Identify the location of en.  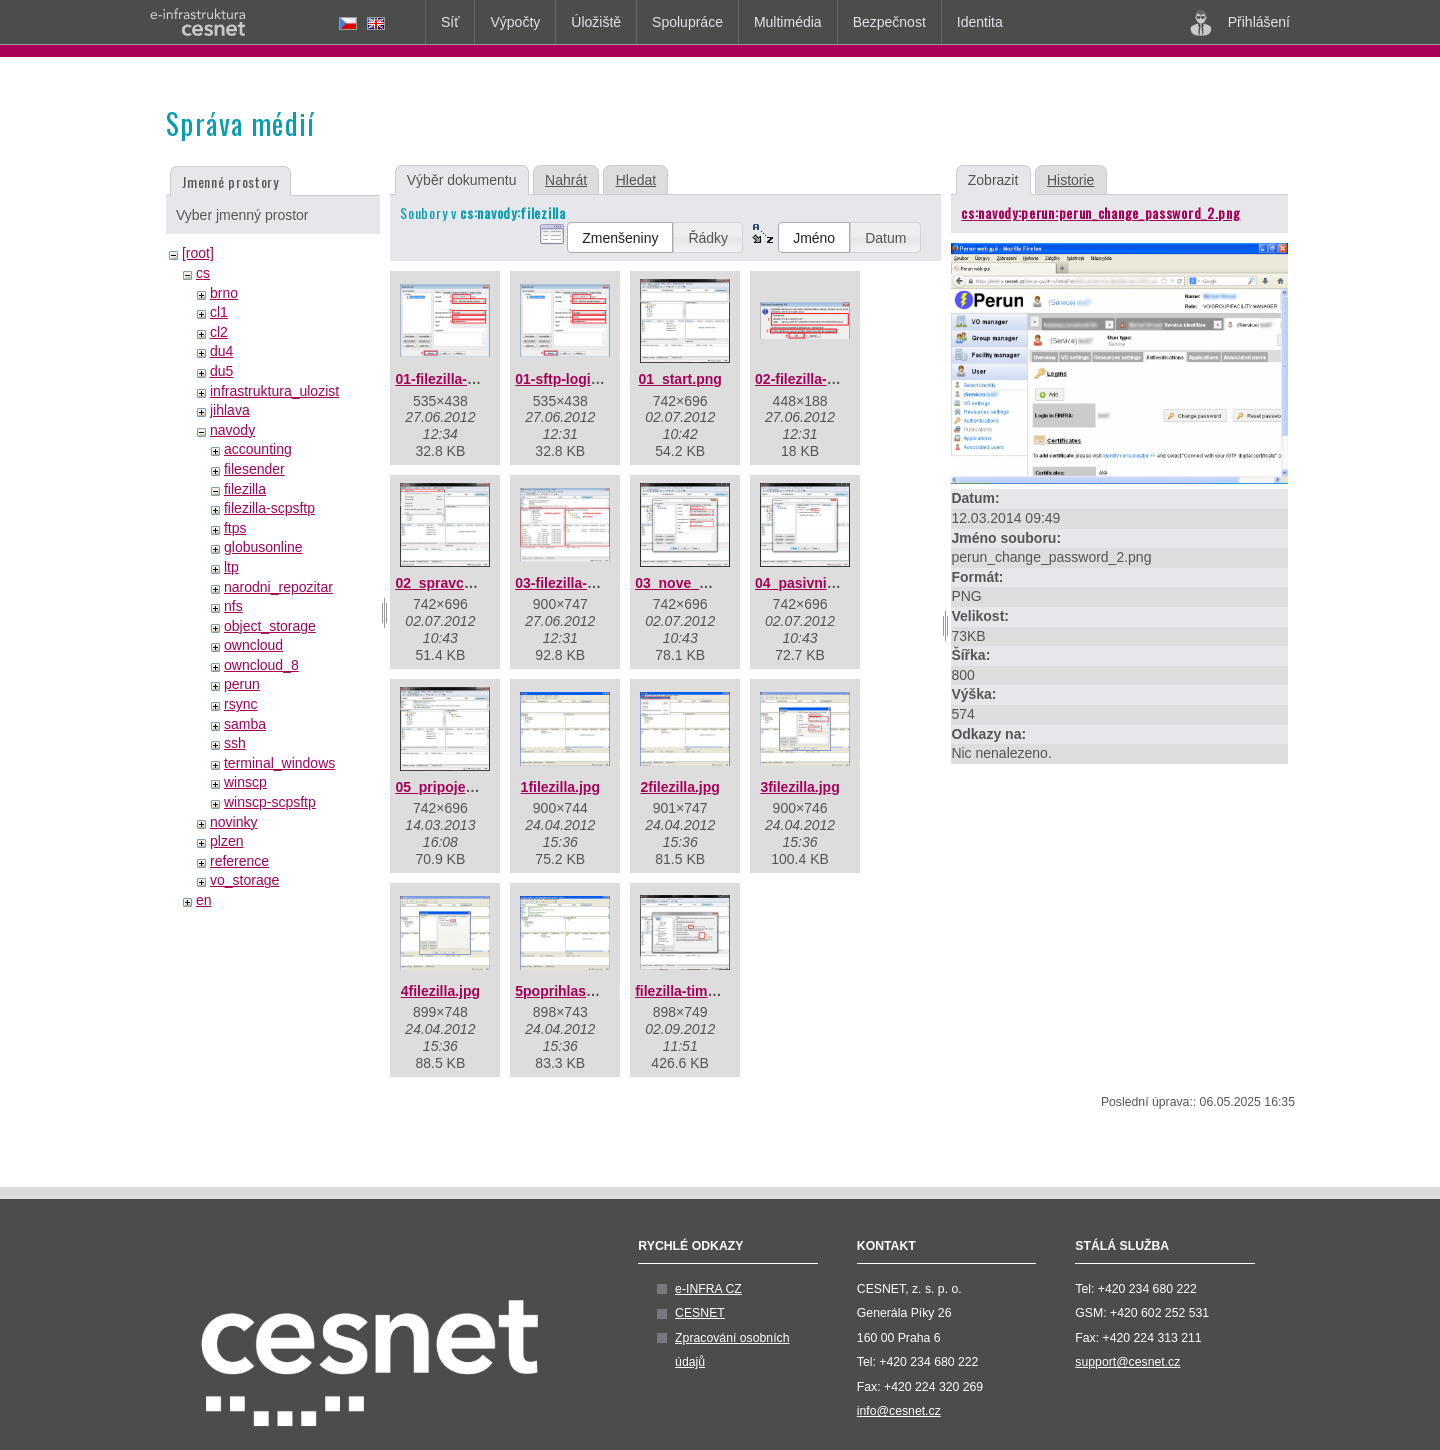
(204, 900).